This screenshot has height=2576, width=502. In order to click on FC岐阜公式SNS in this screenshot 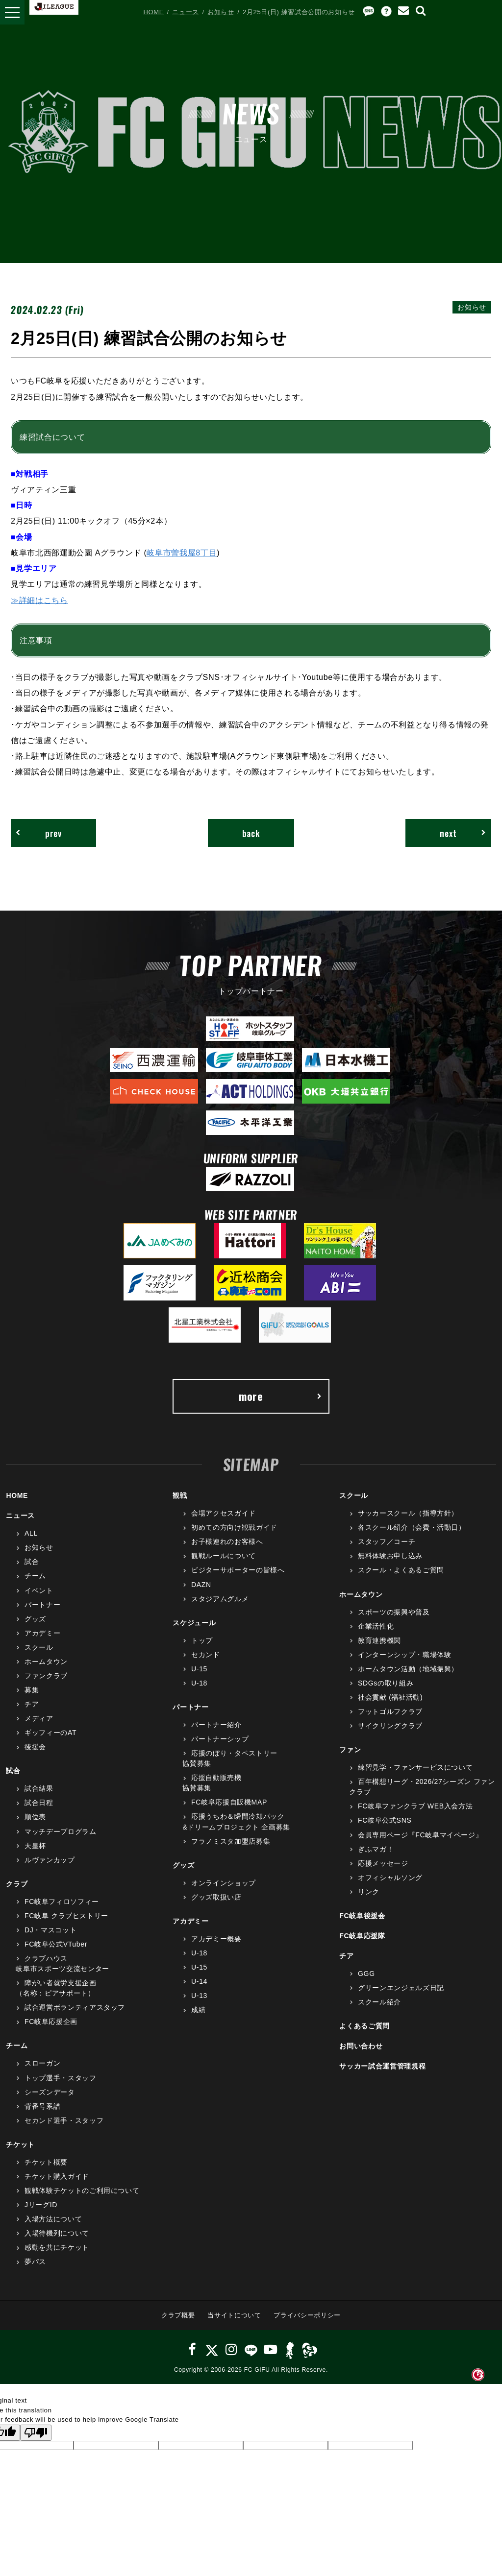, I will do `click(384, 1820)`.